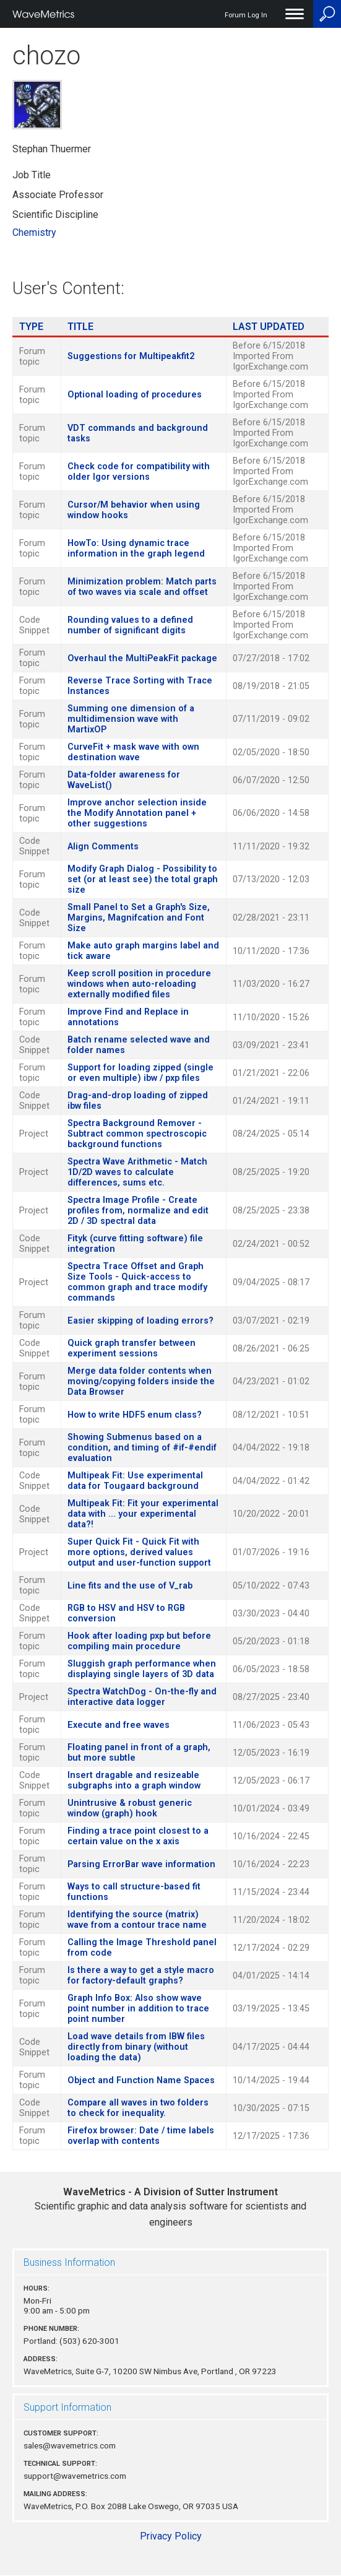 This screenshot has width=341, height=2576. I want to click on Line fits and the use of V_rab, so click(129, 1586).